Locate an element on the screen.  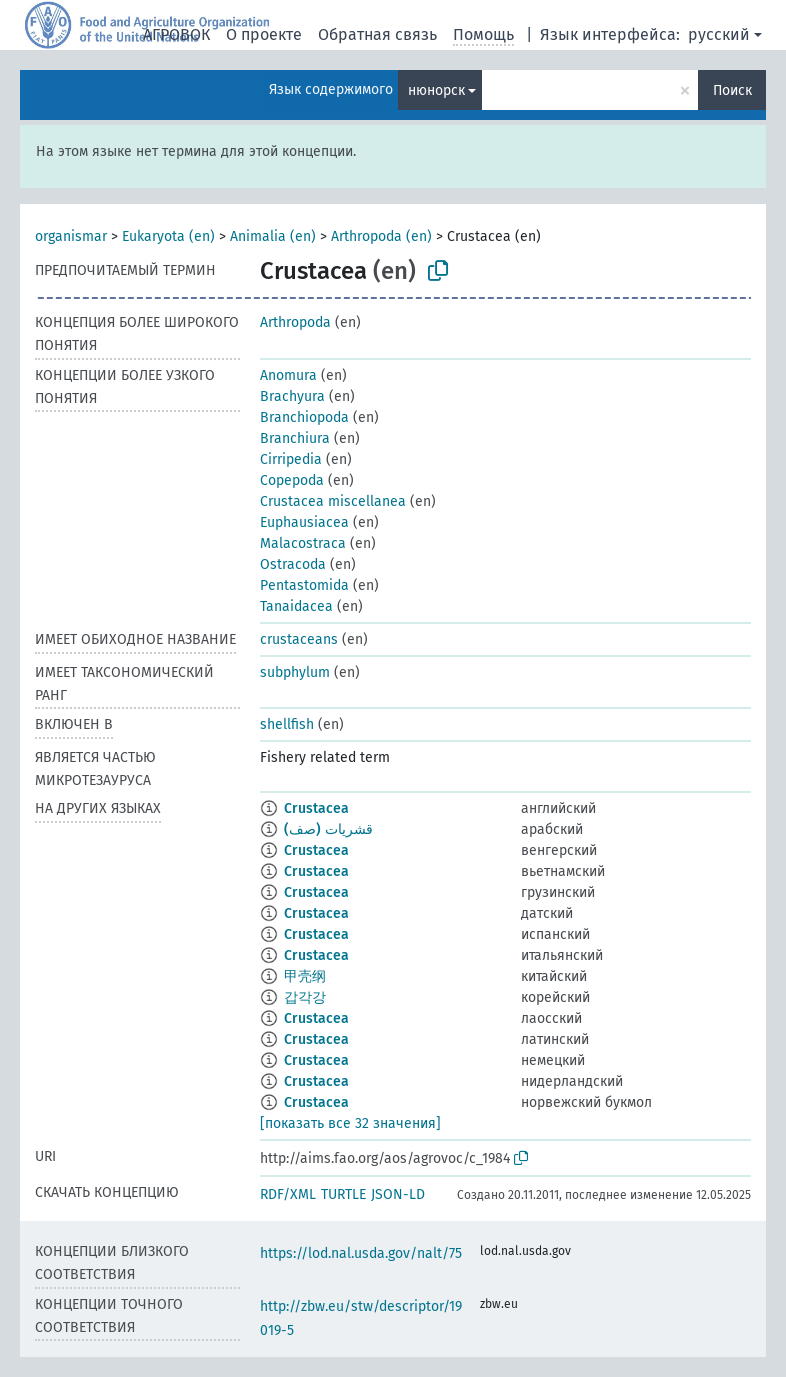
Euphausiacea is located at coordinates (304, 522).